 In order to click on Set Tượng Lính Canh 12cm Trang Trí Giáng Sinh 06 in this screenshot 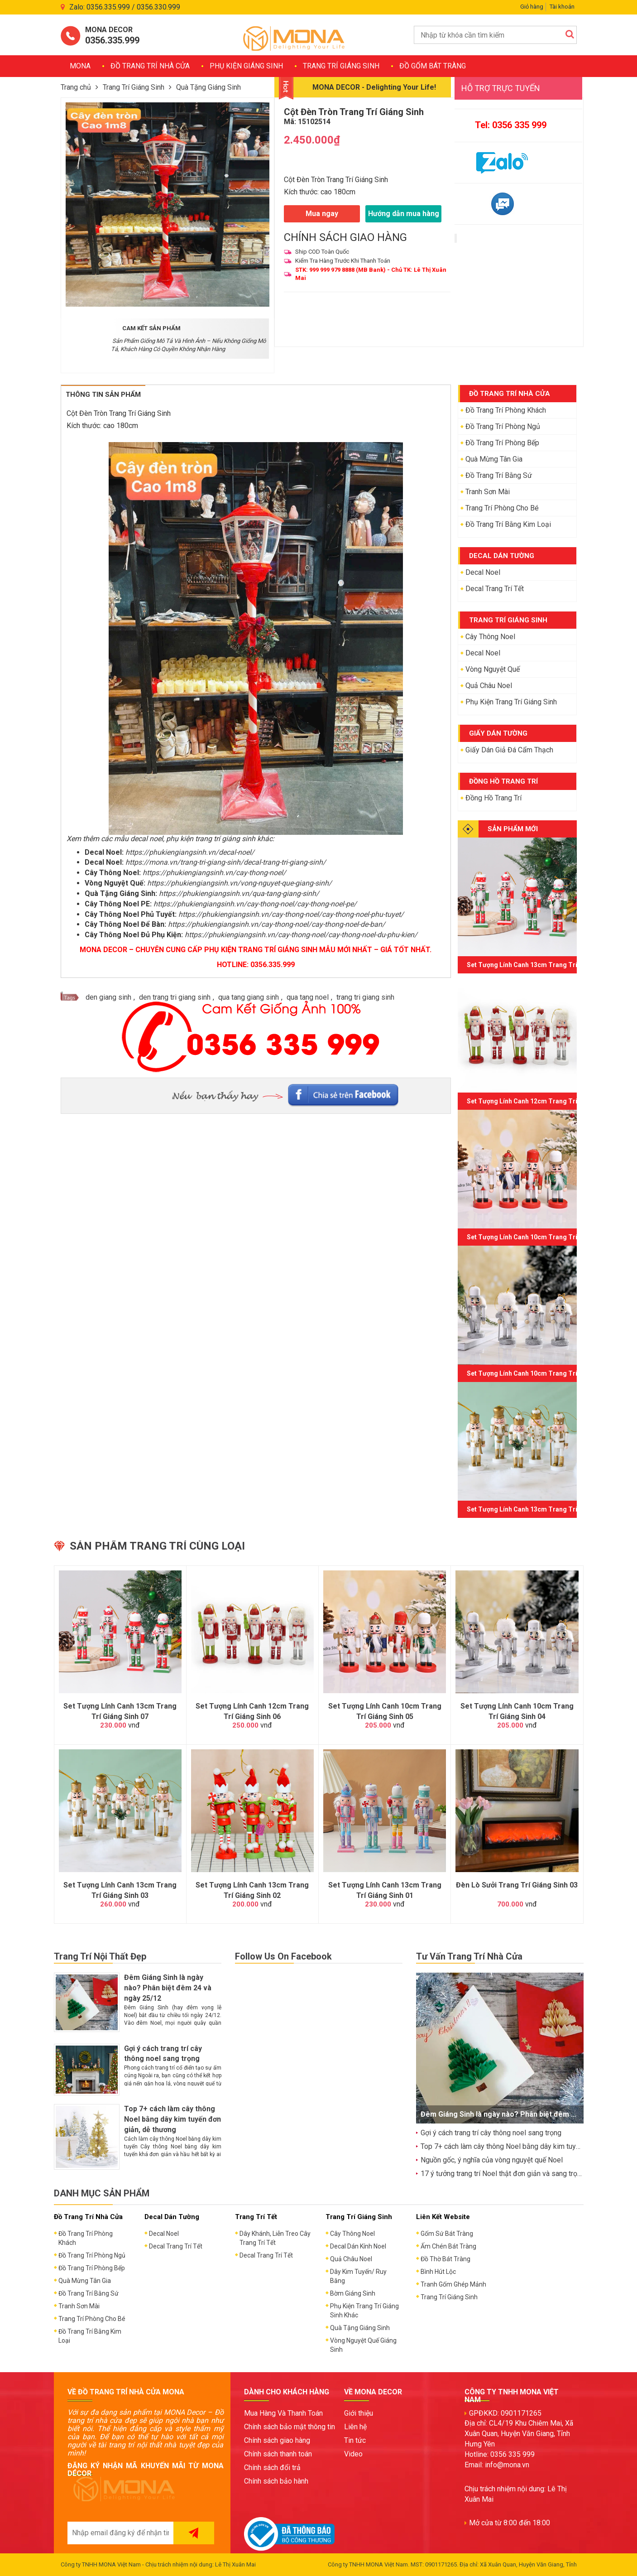, I will do `click(543, 1101)`.